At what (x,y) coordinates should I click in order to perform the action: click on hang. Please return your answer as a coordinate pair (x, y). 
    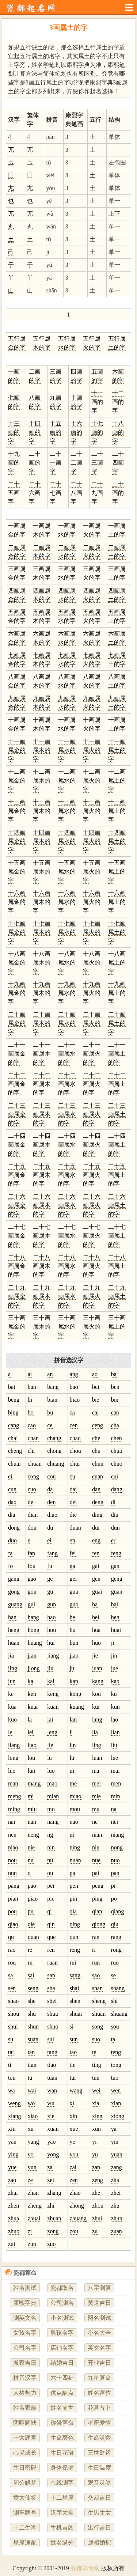
    Looking at the image, I should click on (33, 1617).